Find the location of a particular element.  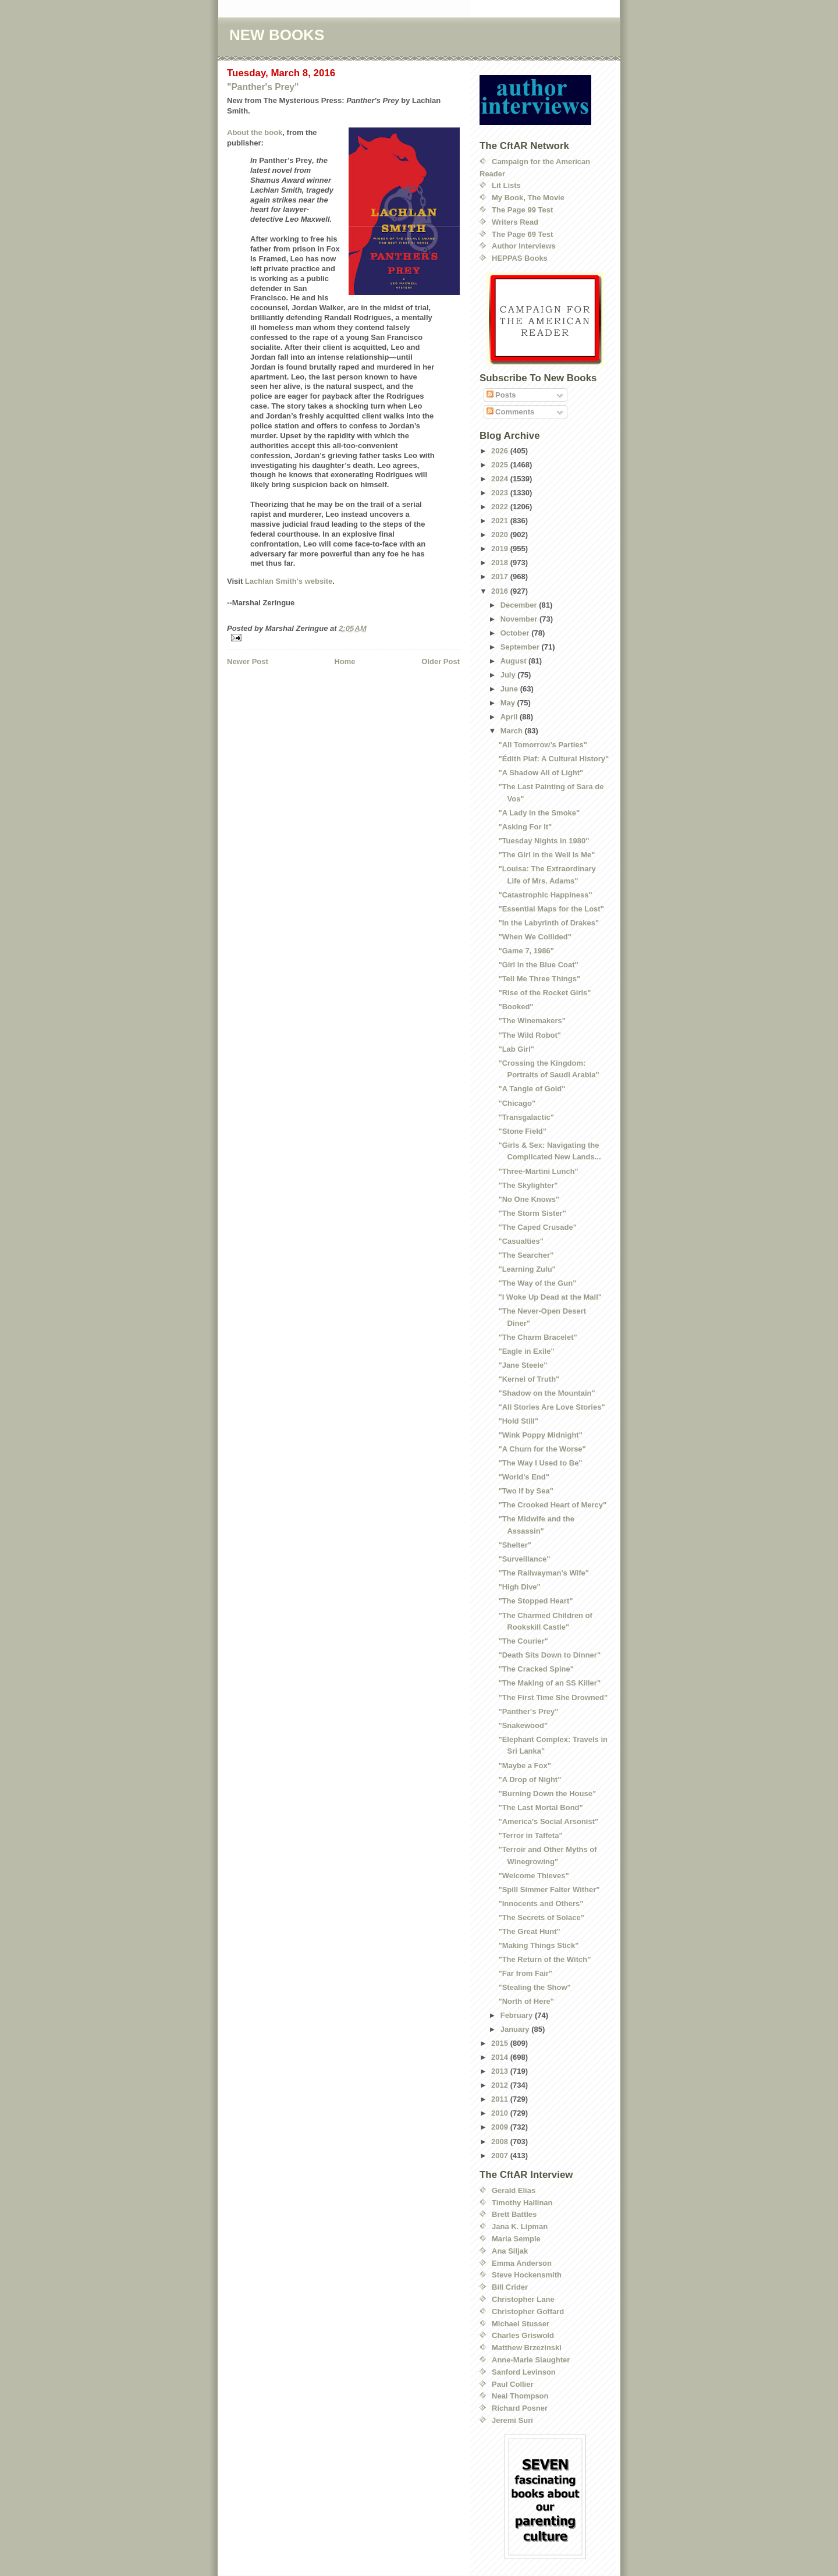

Author Interviews is located at coordinates (524, 246).